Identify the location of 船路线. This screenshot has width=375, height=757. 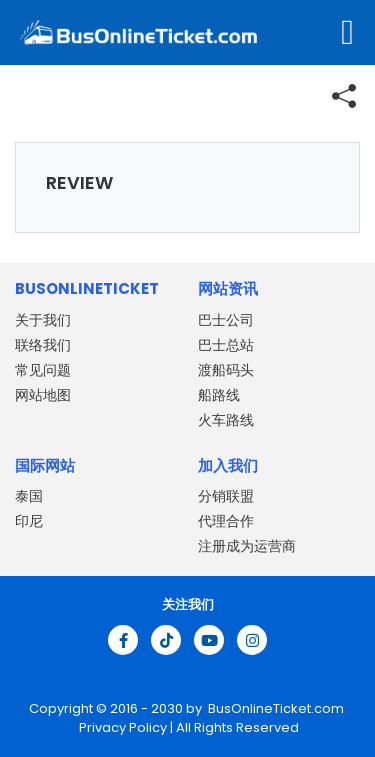
(219, 395).